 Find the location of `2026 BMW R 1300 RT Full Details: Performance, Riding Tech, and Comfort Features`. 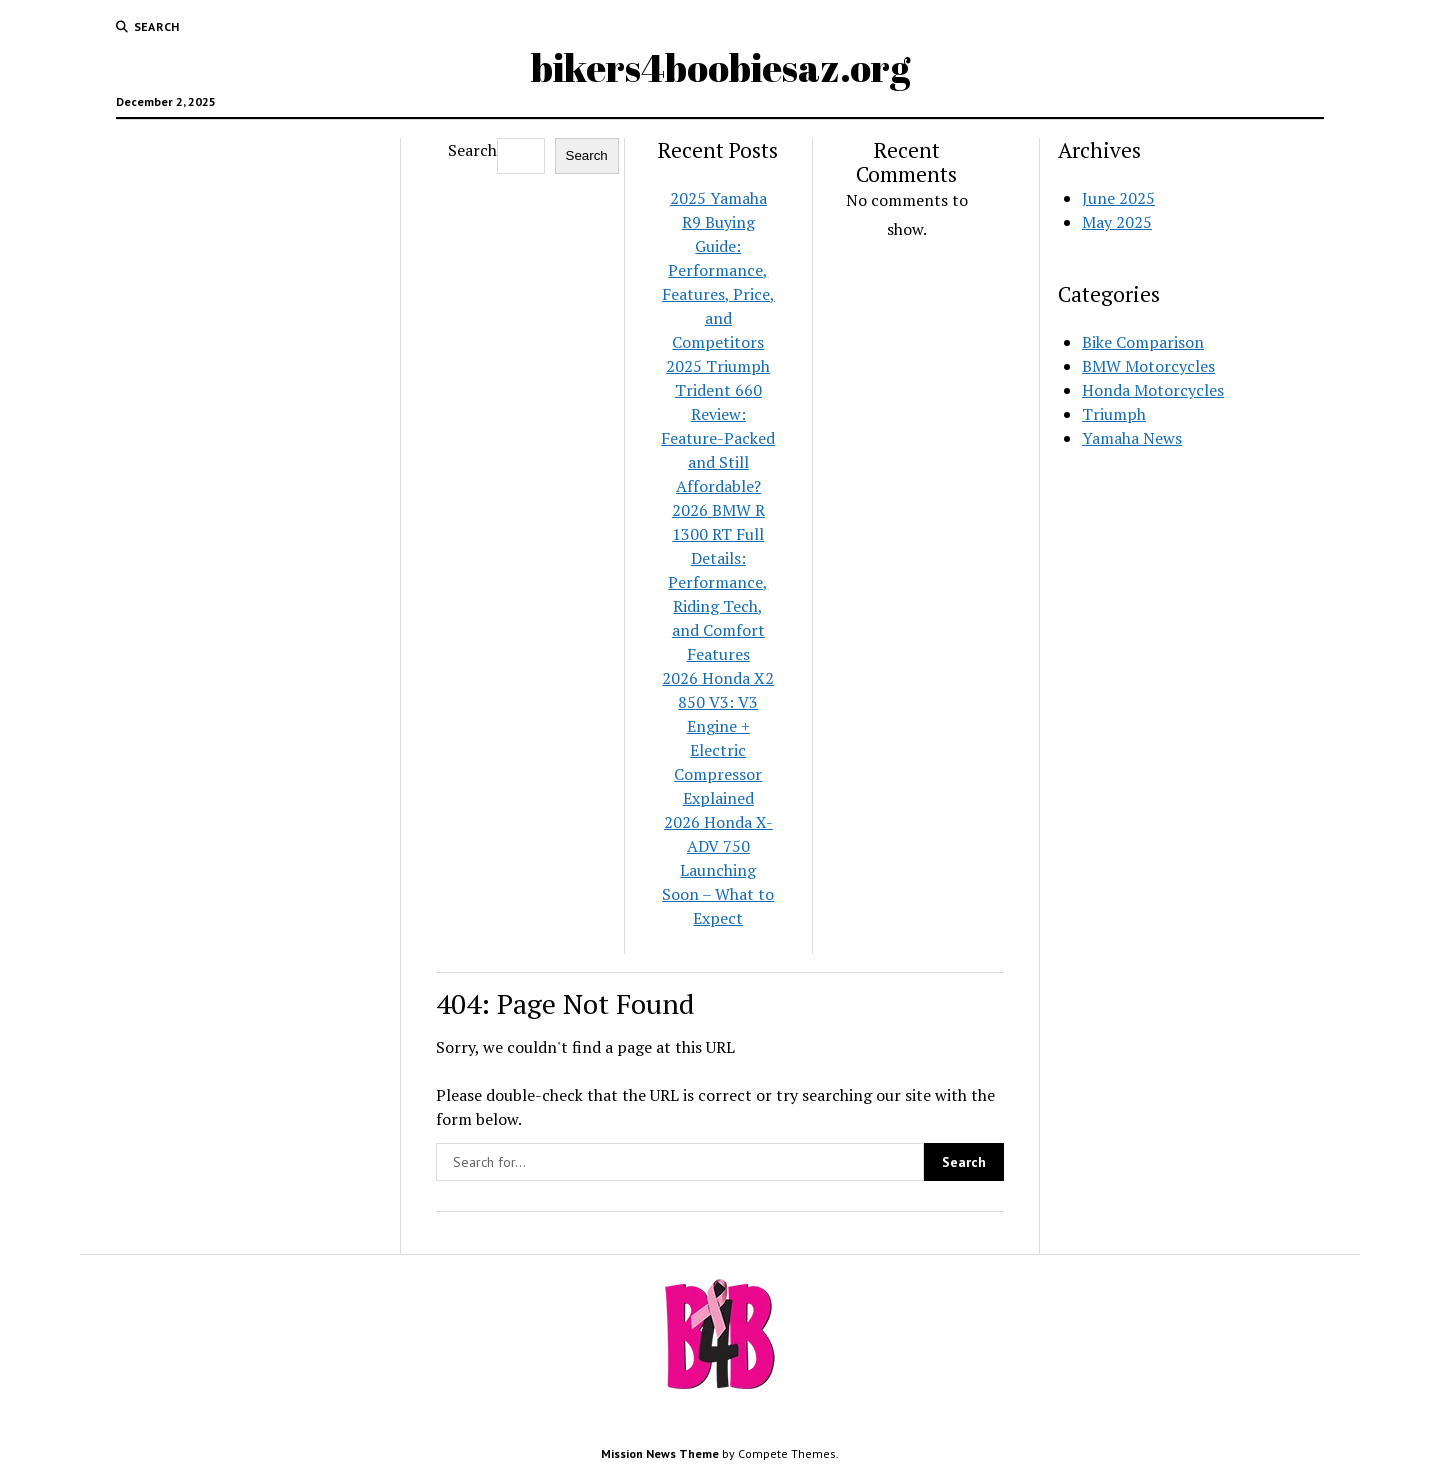

2026 BMW R 1300 RT Full Details: Performance, Riding Tech, and Comfort Features is located at coordinates (718, 582).